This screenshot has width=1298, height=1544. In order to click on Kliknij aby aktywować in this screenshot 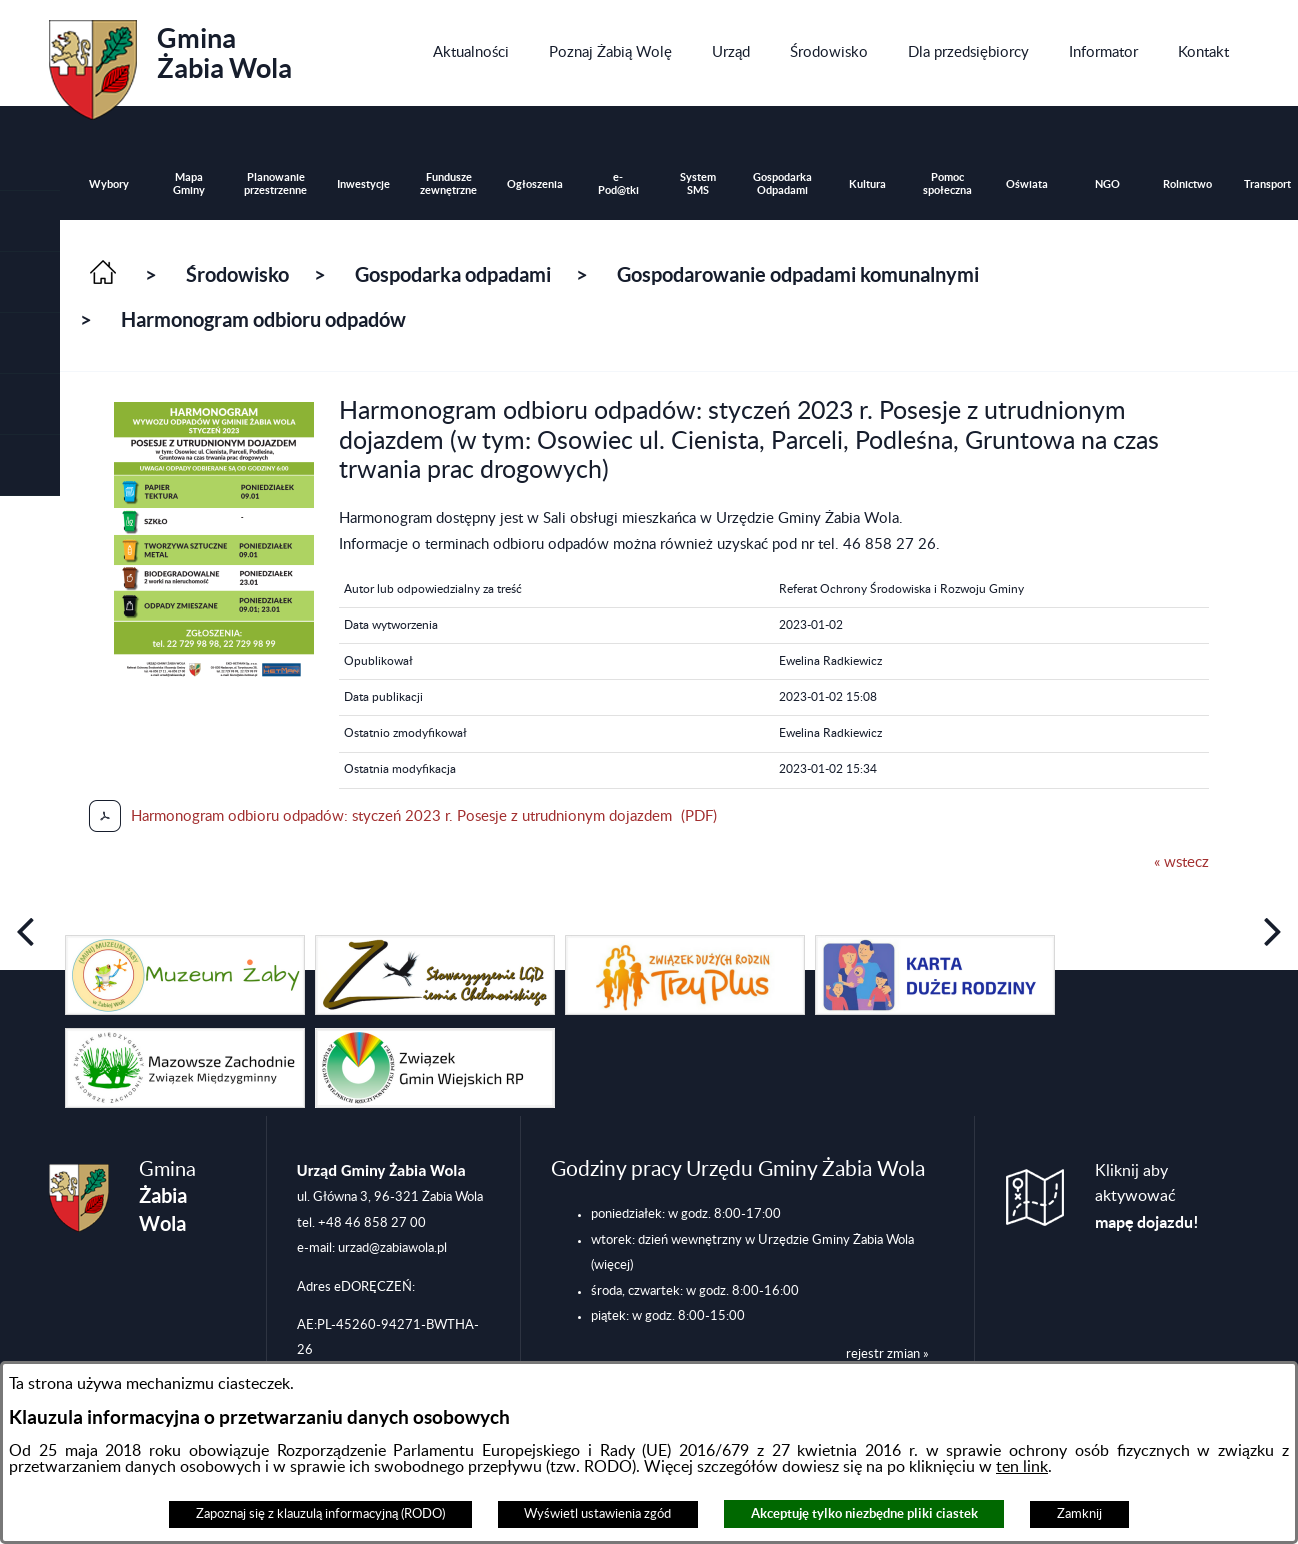, I will do `click(1147, 1197)`.